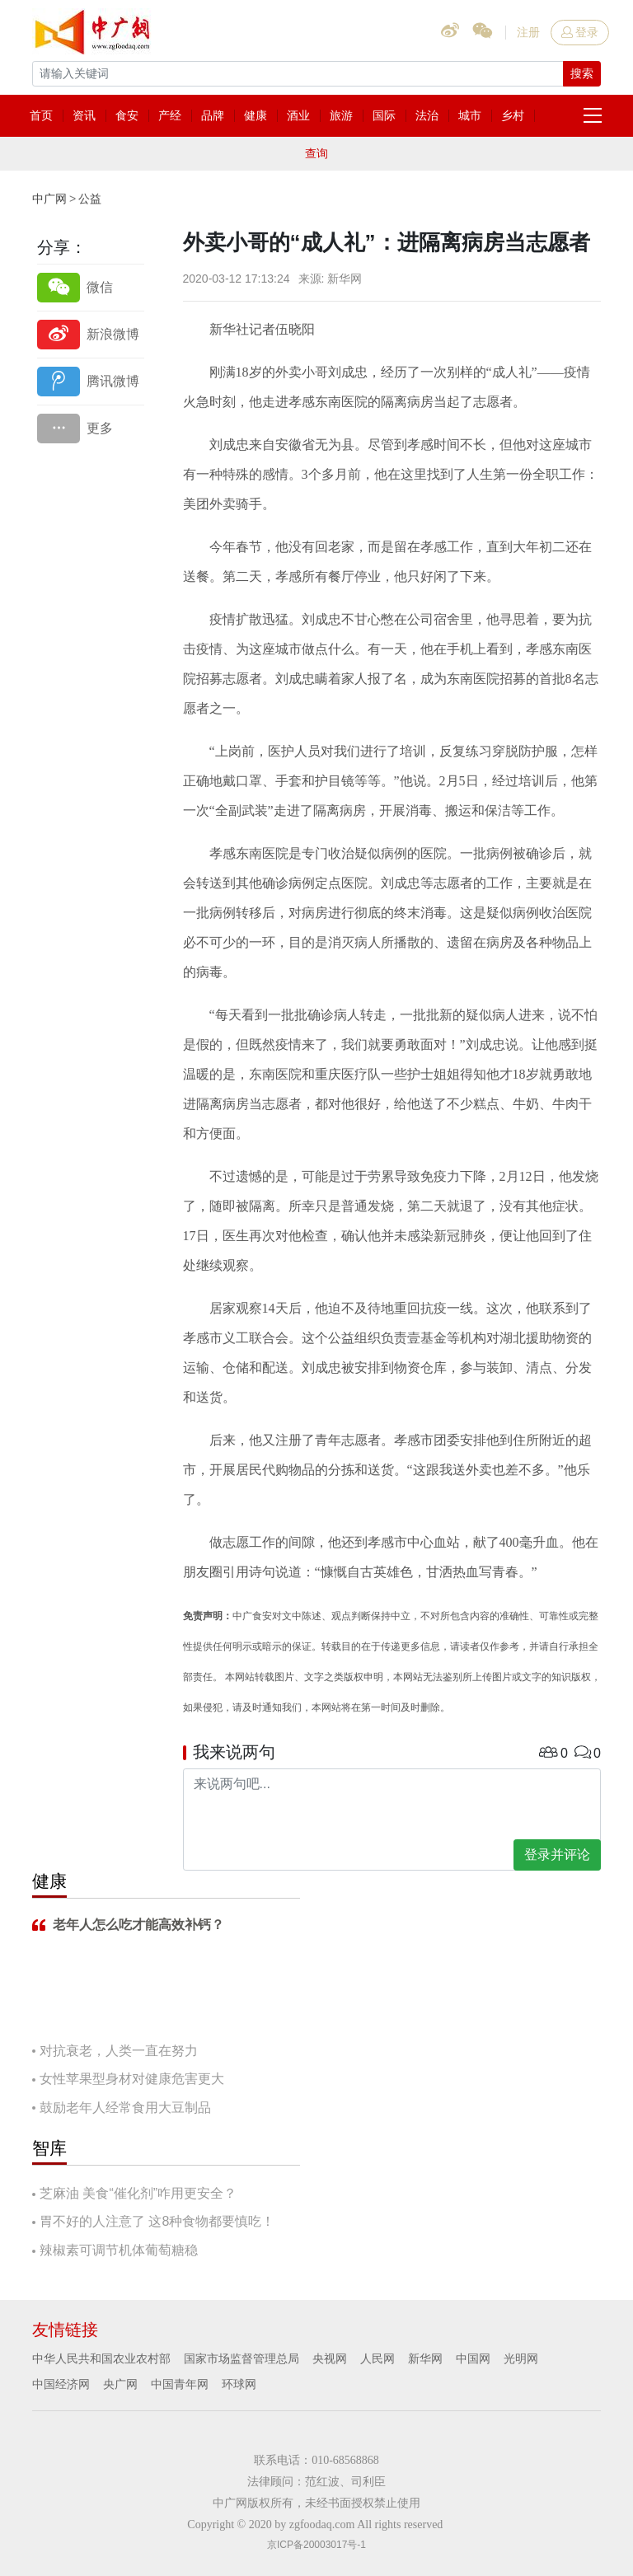 Image resolution: width=633 pixels, height=2576 pixels. I want to click on 注册, so click(528, 32).